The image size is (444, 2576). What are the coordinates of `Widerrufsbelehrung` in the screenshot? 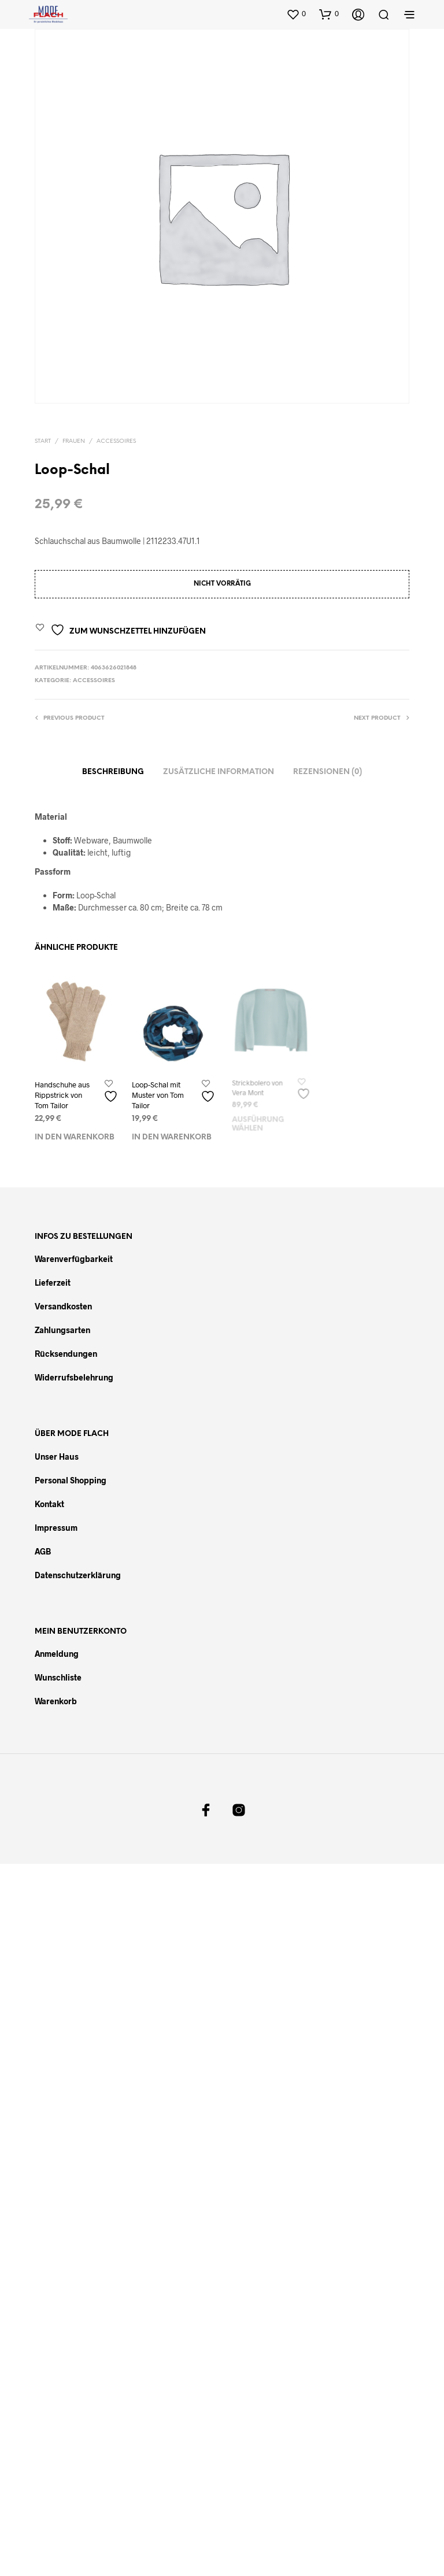 It's located at (74, 1377).